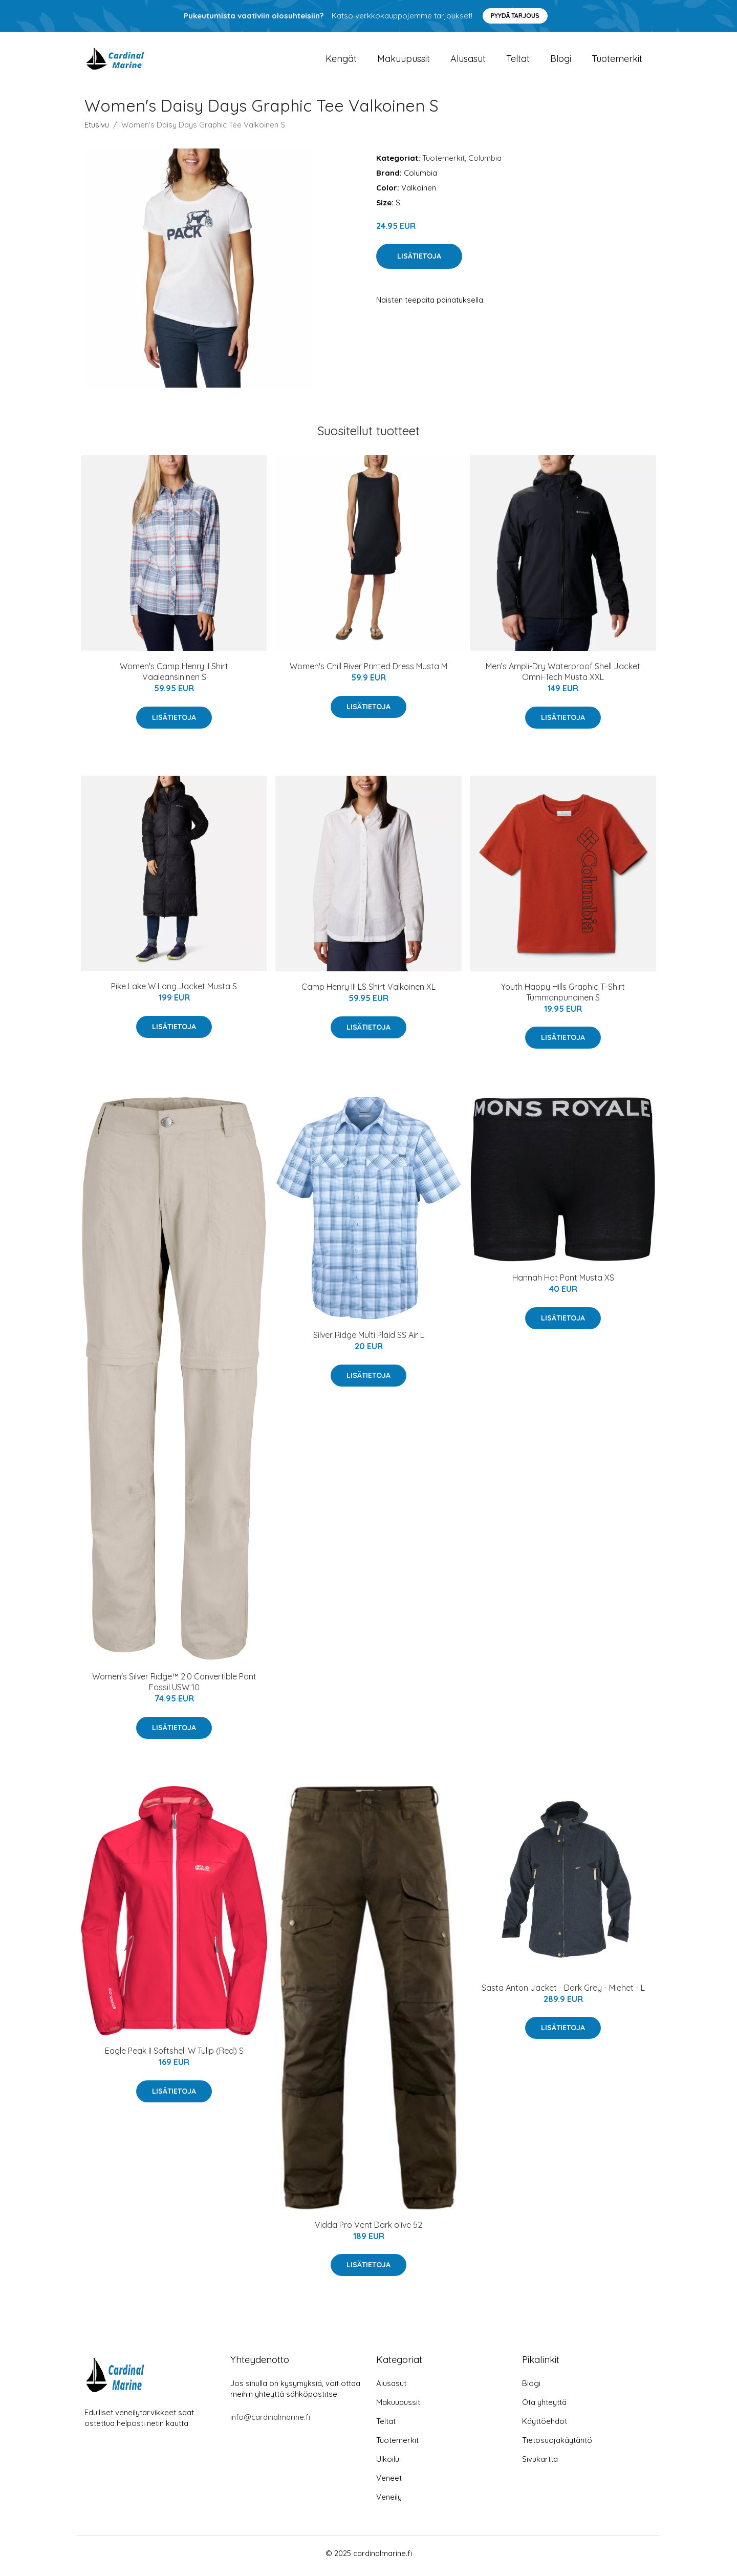  I want to click on Women's Camp Henry II Shirt Vaaleansininen S, so click(174, 677).